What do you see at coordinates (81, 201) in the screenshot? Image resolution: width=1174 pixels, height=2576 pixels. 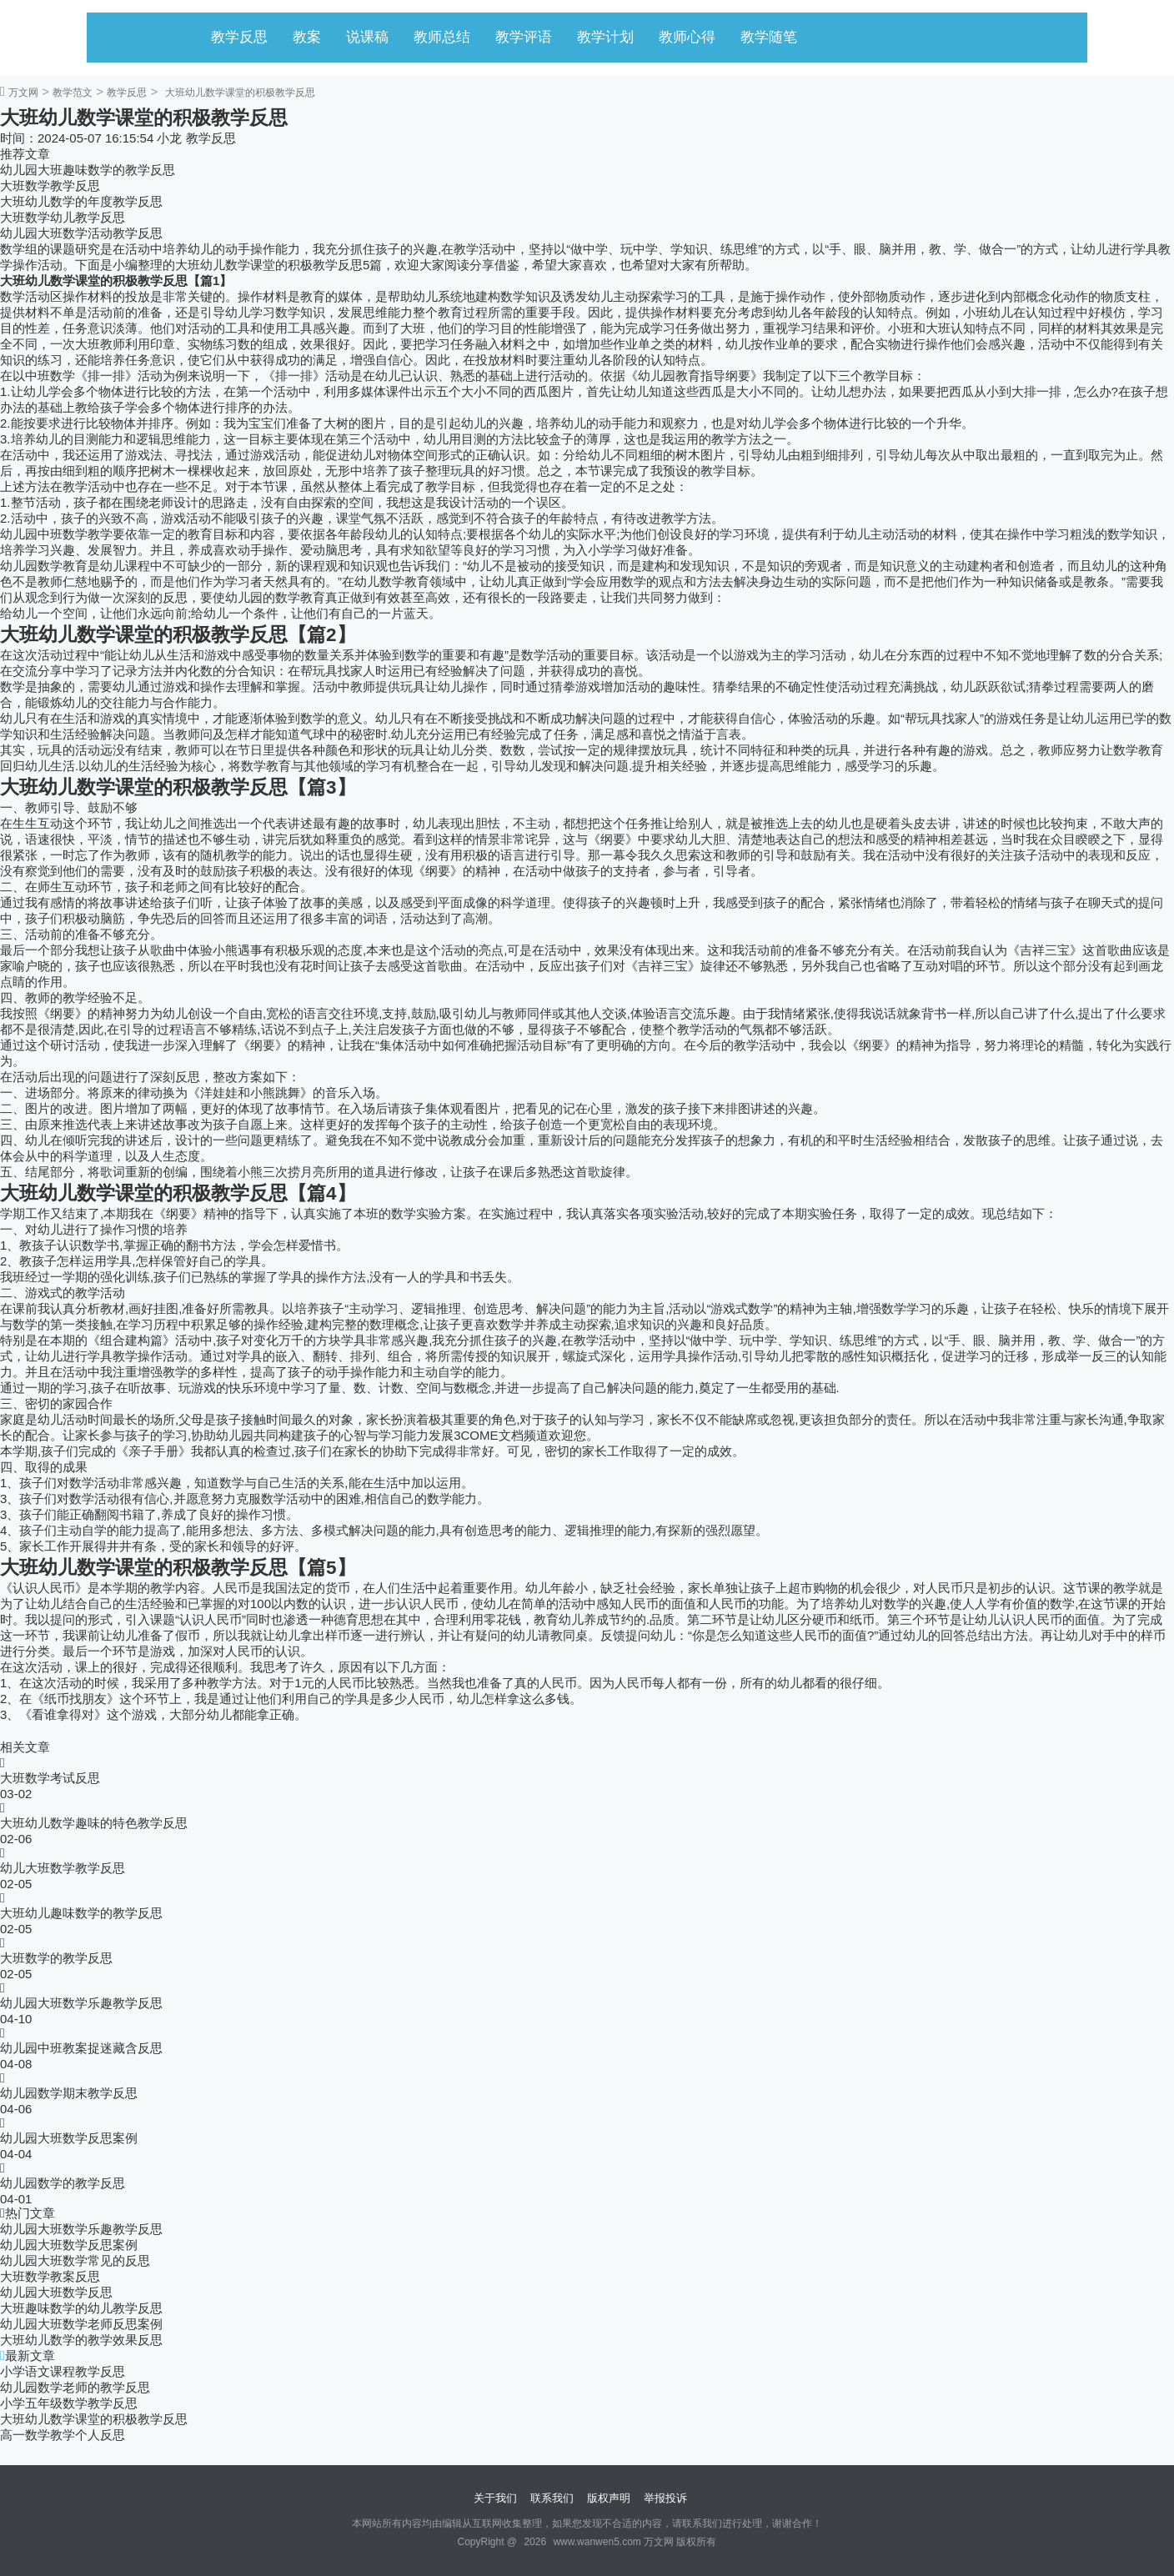 I see `大班幼儿数学的年度教学反思` at bounding box center [81, 201].